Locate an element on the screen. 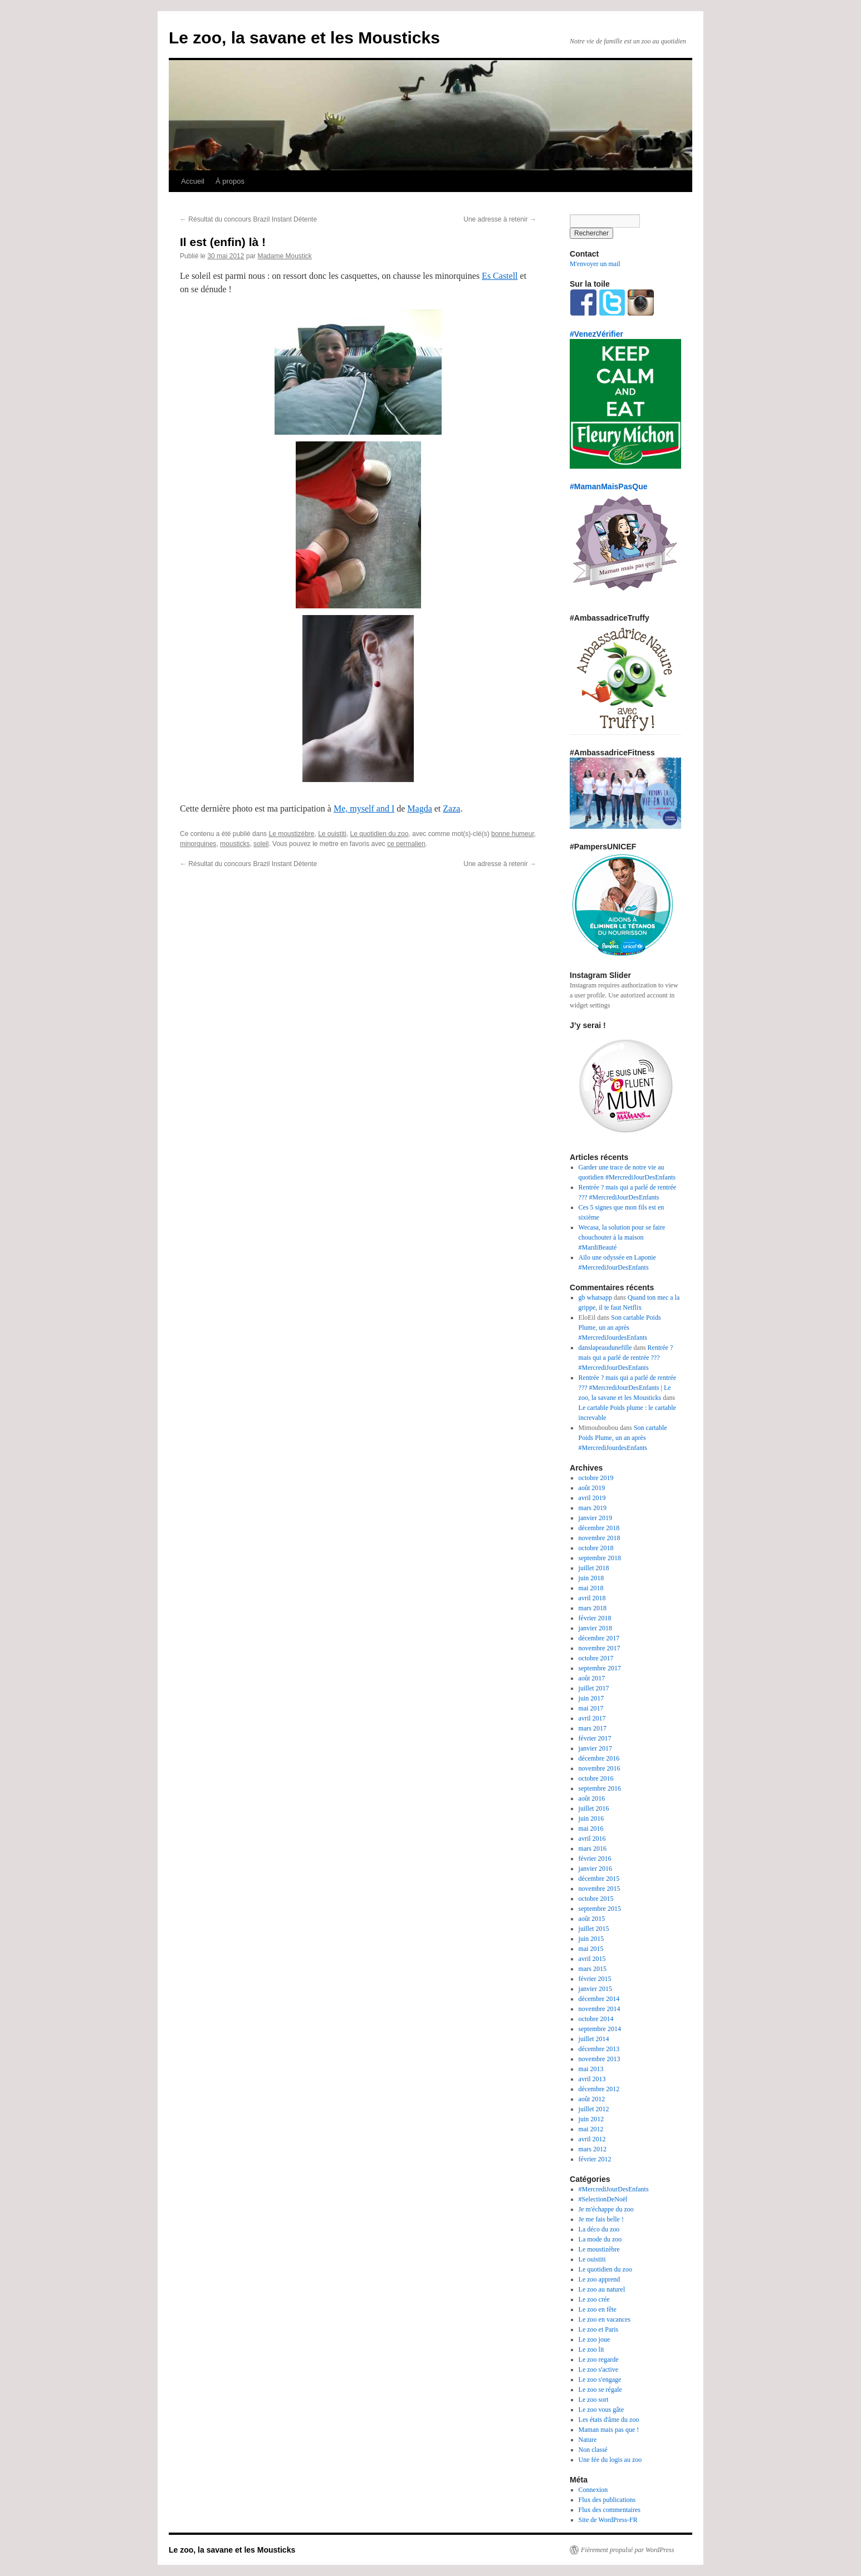  juin 2018 is located at coordinates (591, 1578).